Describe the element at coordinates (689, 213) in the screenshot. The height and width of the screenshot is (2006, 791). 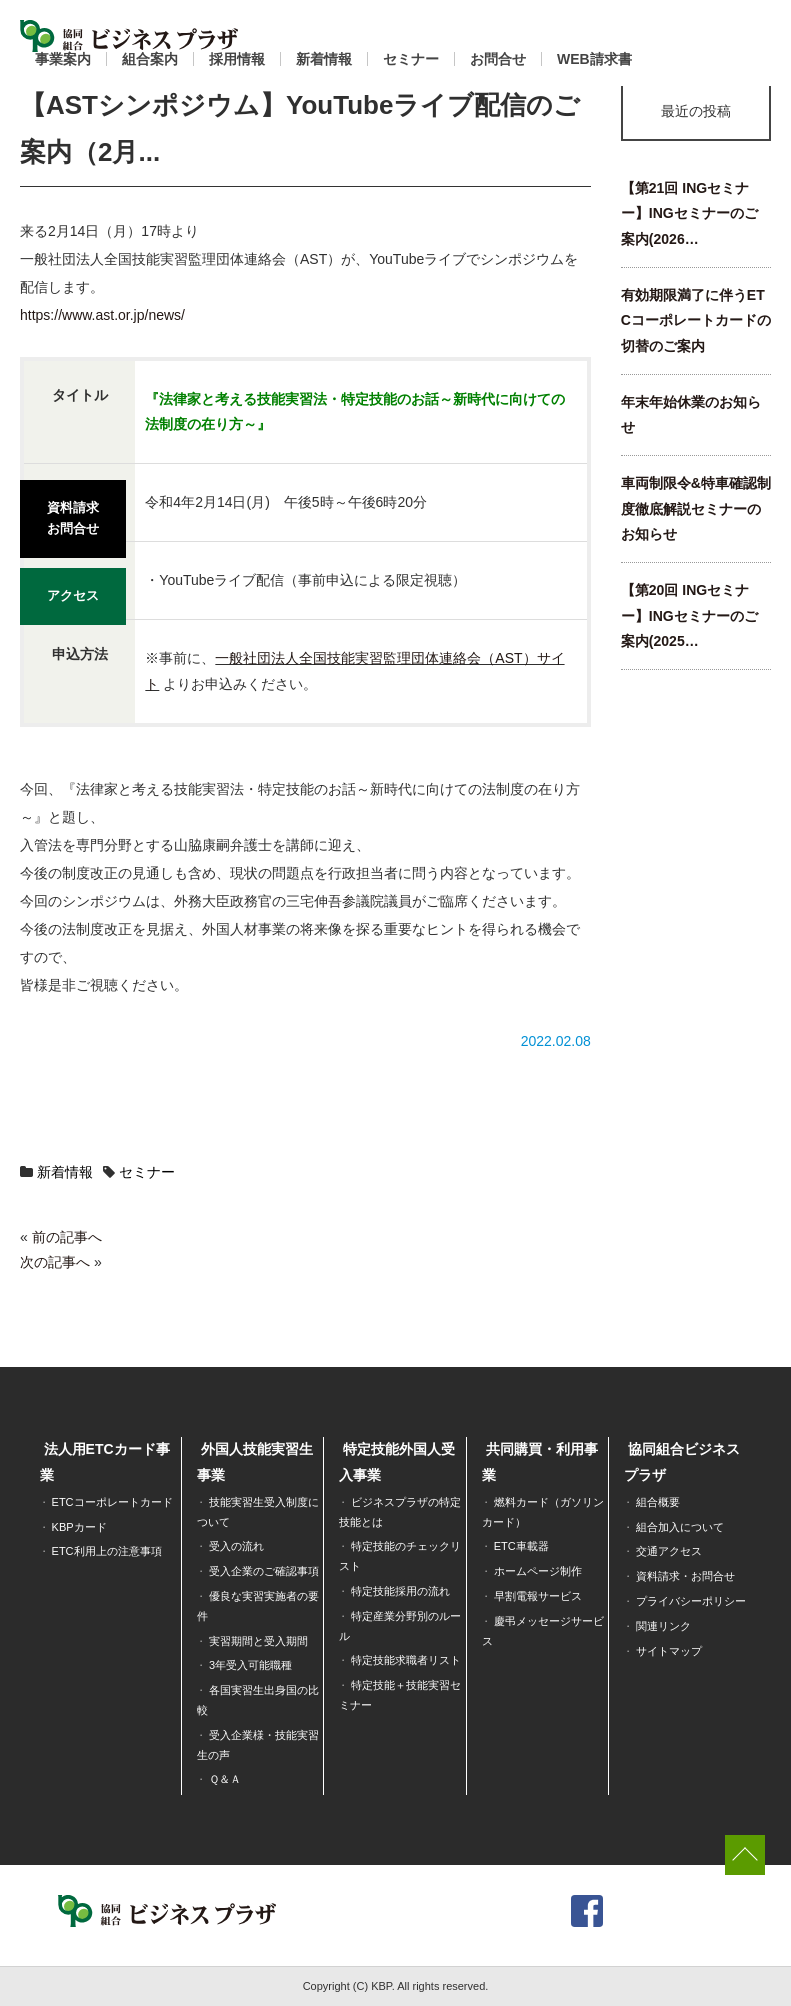
I see `【第21回 INGセミナー】INGセミナーのご案内(2026…` at that location.